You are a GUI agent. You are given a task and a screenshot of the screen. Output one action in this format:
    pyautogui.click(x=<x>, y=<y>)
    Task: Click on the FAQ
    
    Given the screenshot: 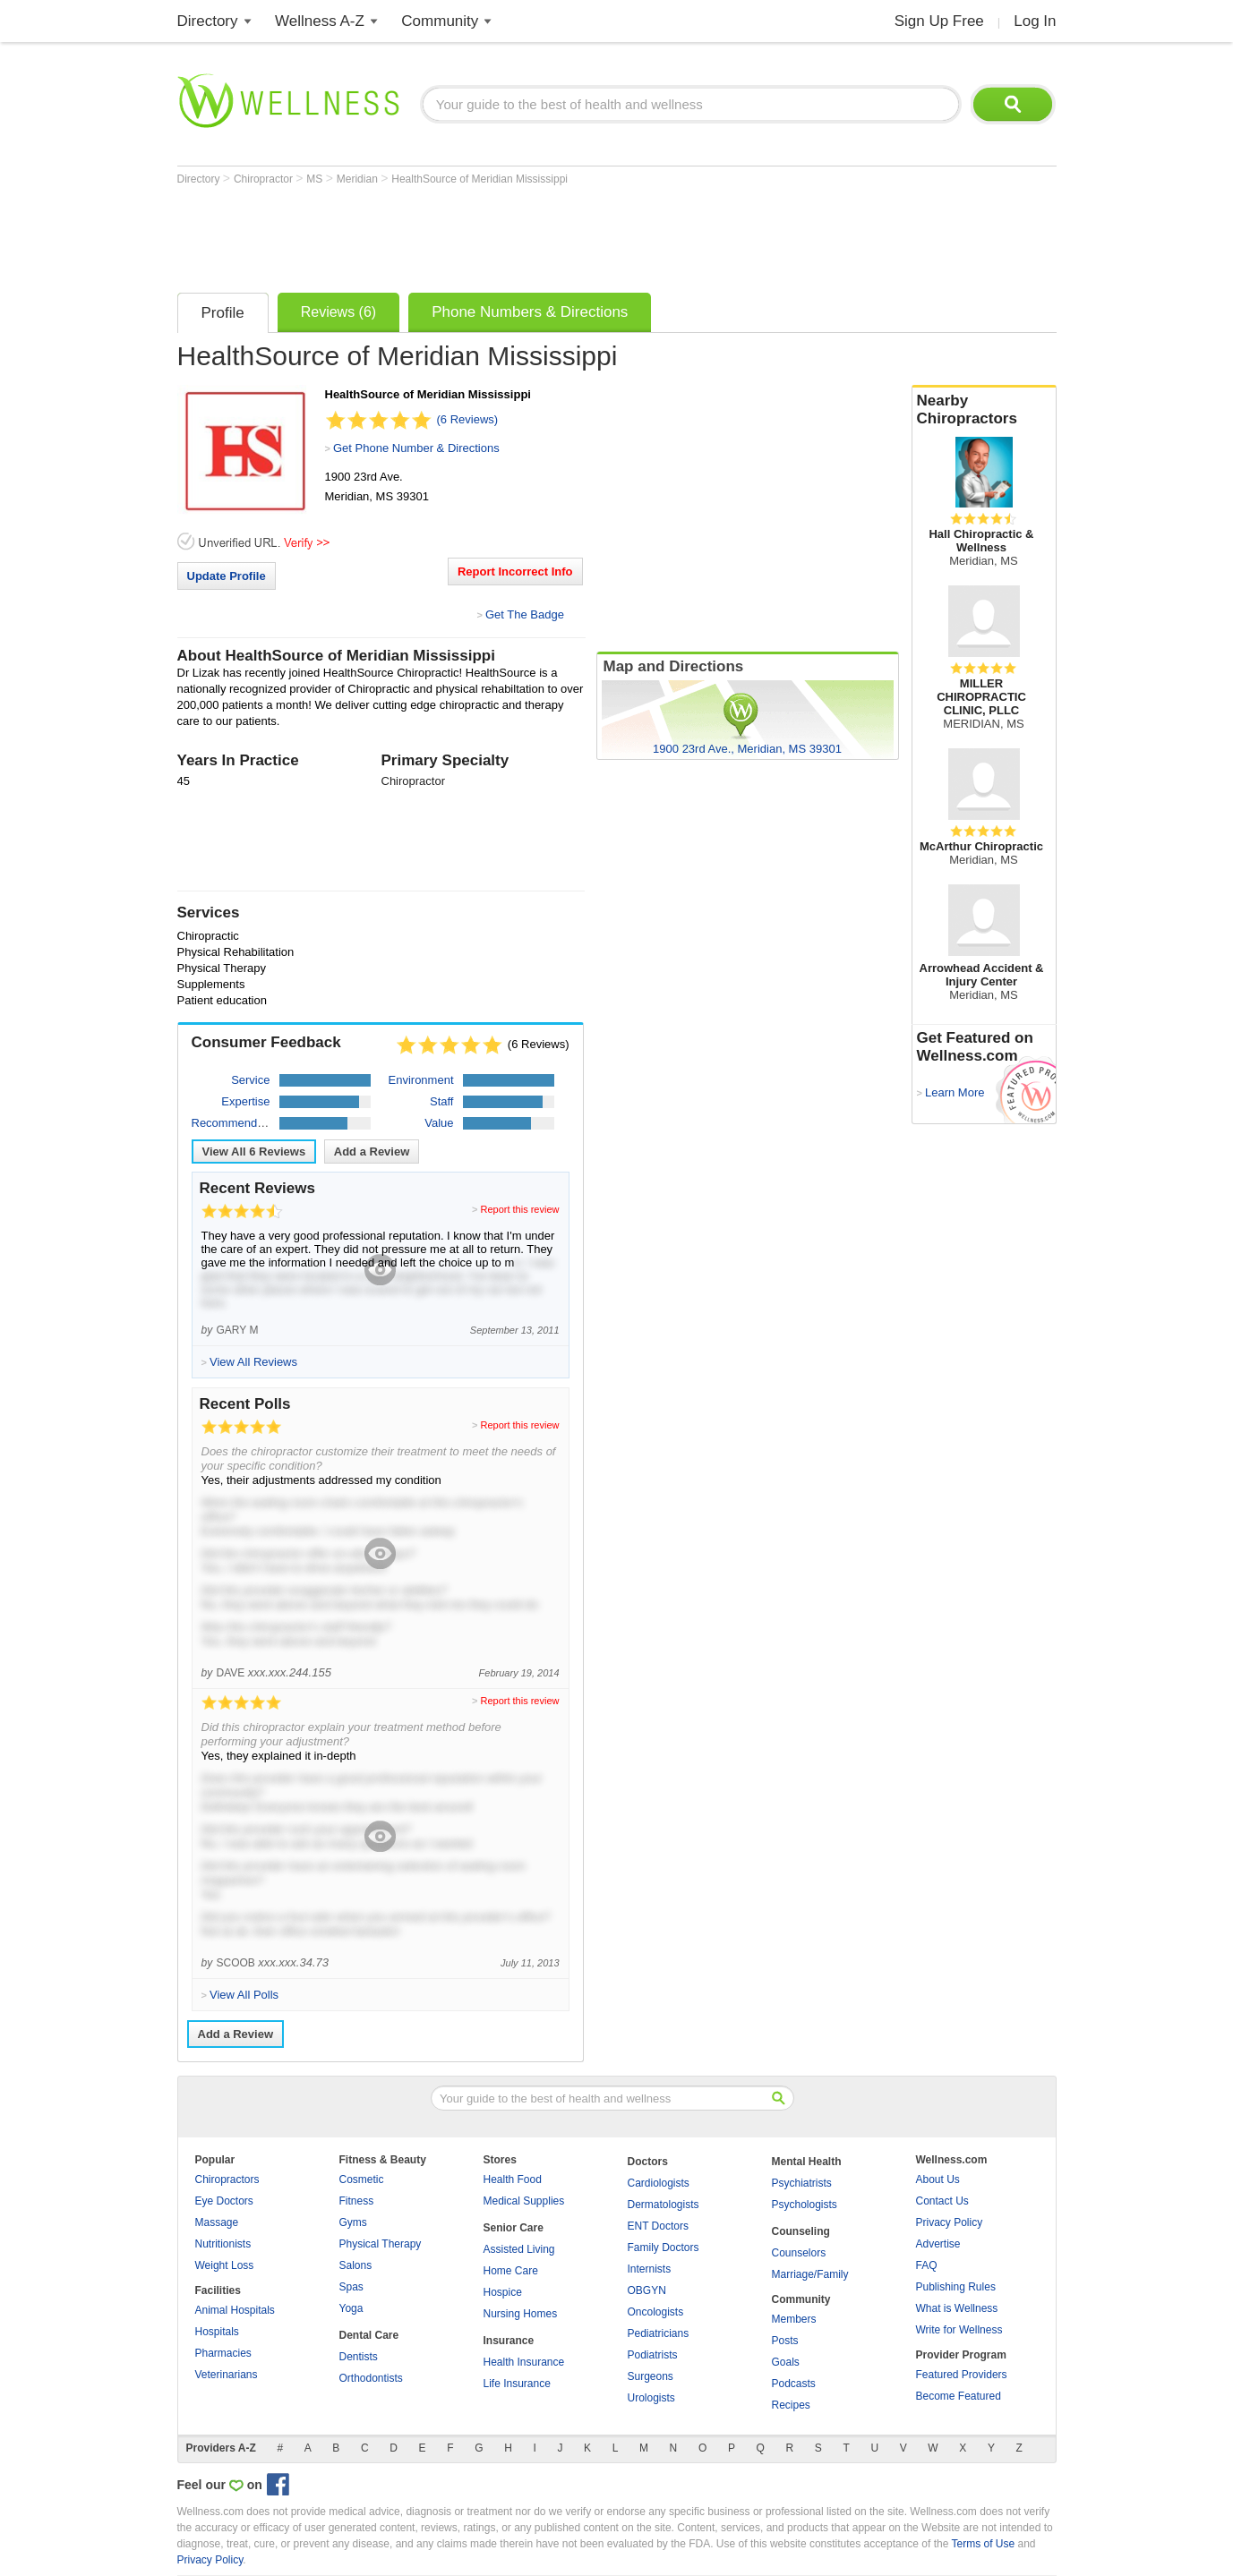 What is the action you would take?
    pyautogui.click(x=927, y=2265)
    